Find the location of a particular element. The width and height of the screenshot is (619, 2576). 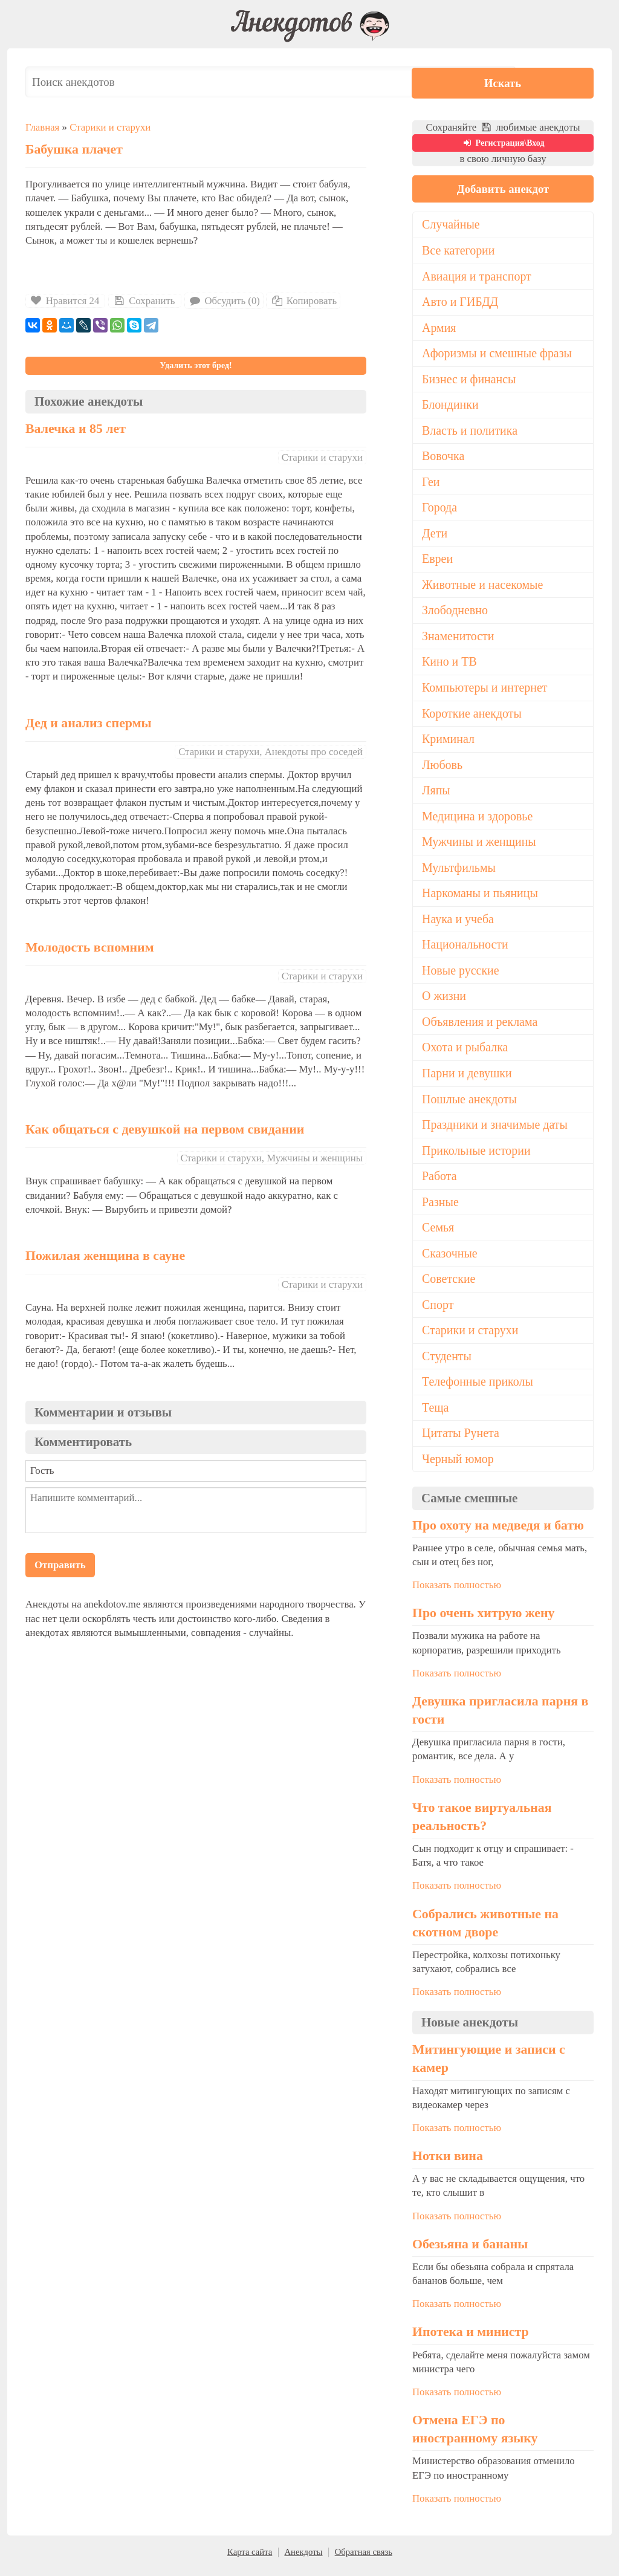

Наркоманы и пьяницы is located at coordinates (480, 897).